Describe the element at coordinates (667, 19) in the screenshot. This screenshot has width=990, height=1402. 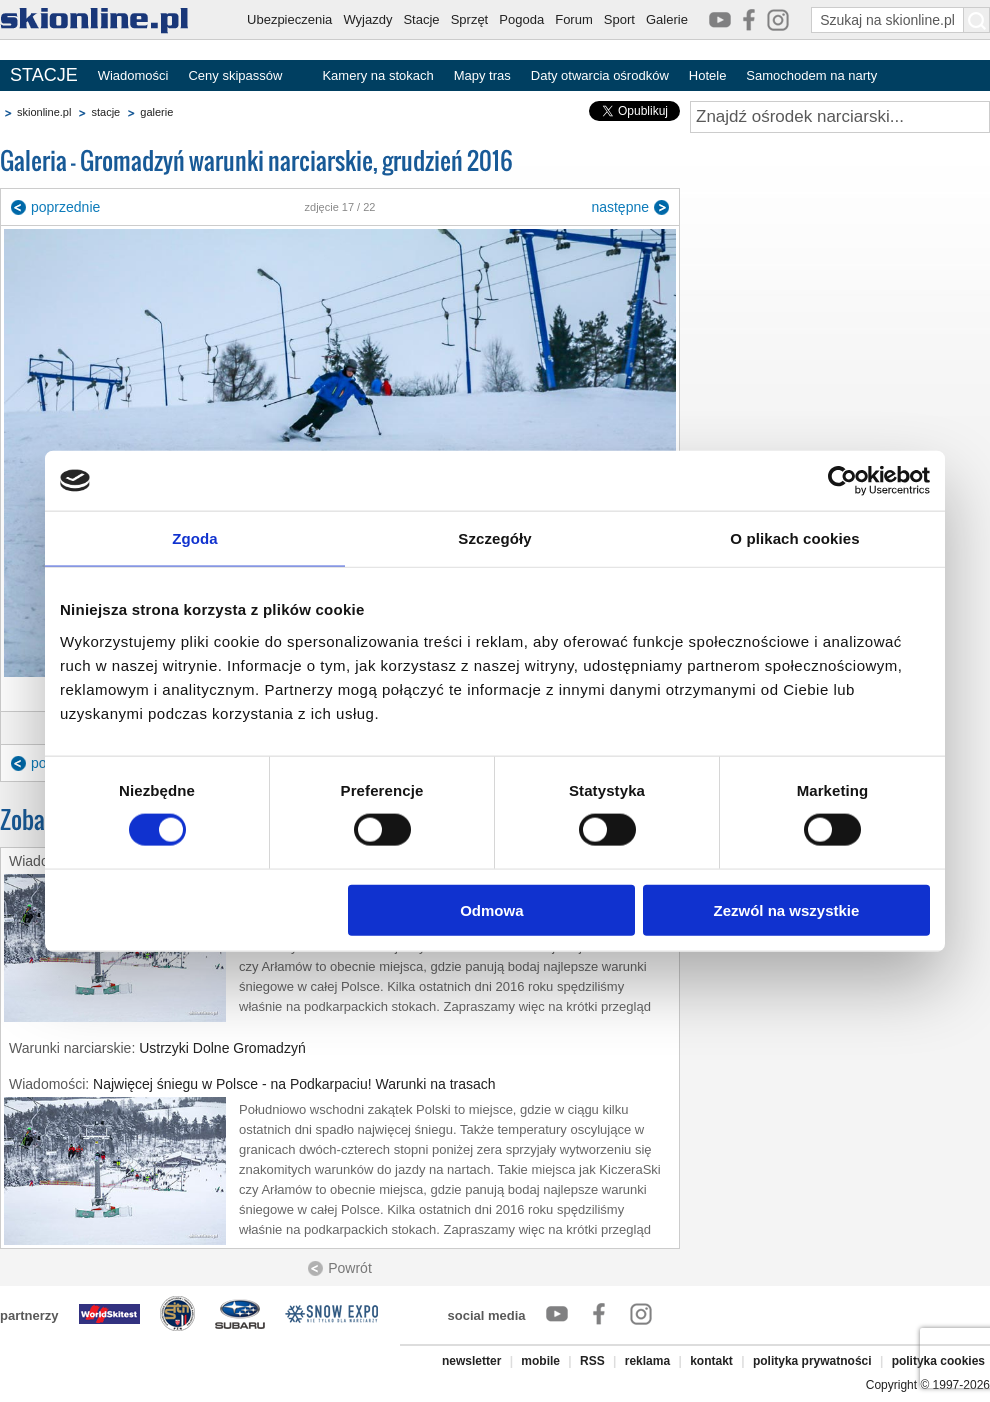
I see `Galerie` at that location.